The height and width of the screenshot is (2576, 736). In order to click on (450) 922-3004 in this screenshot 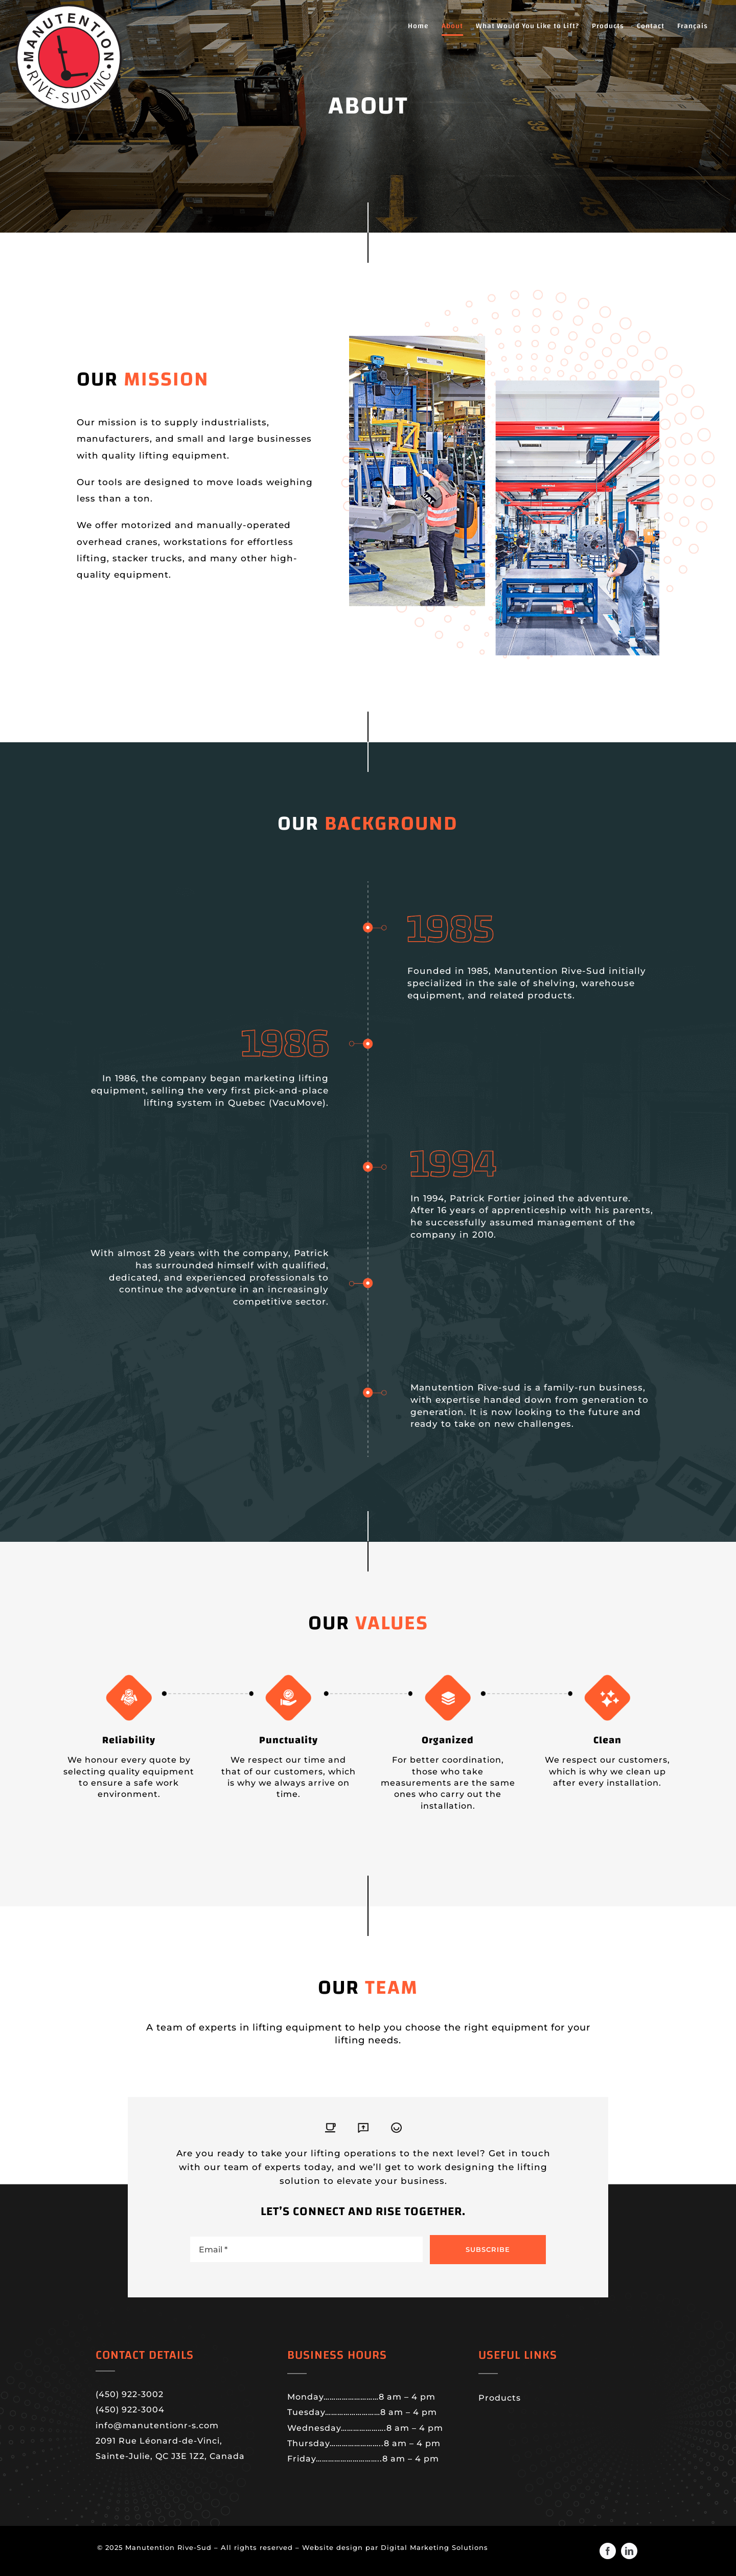, I will do `click(130, 2409)`.